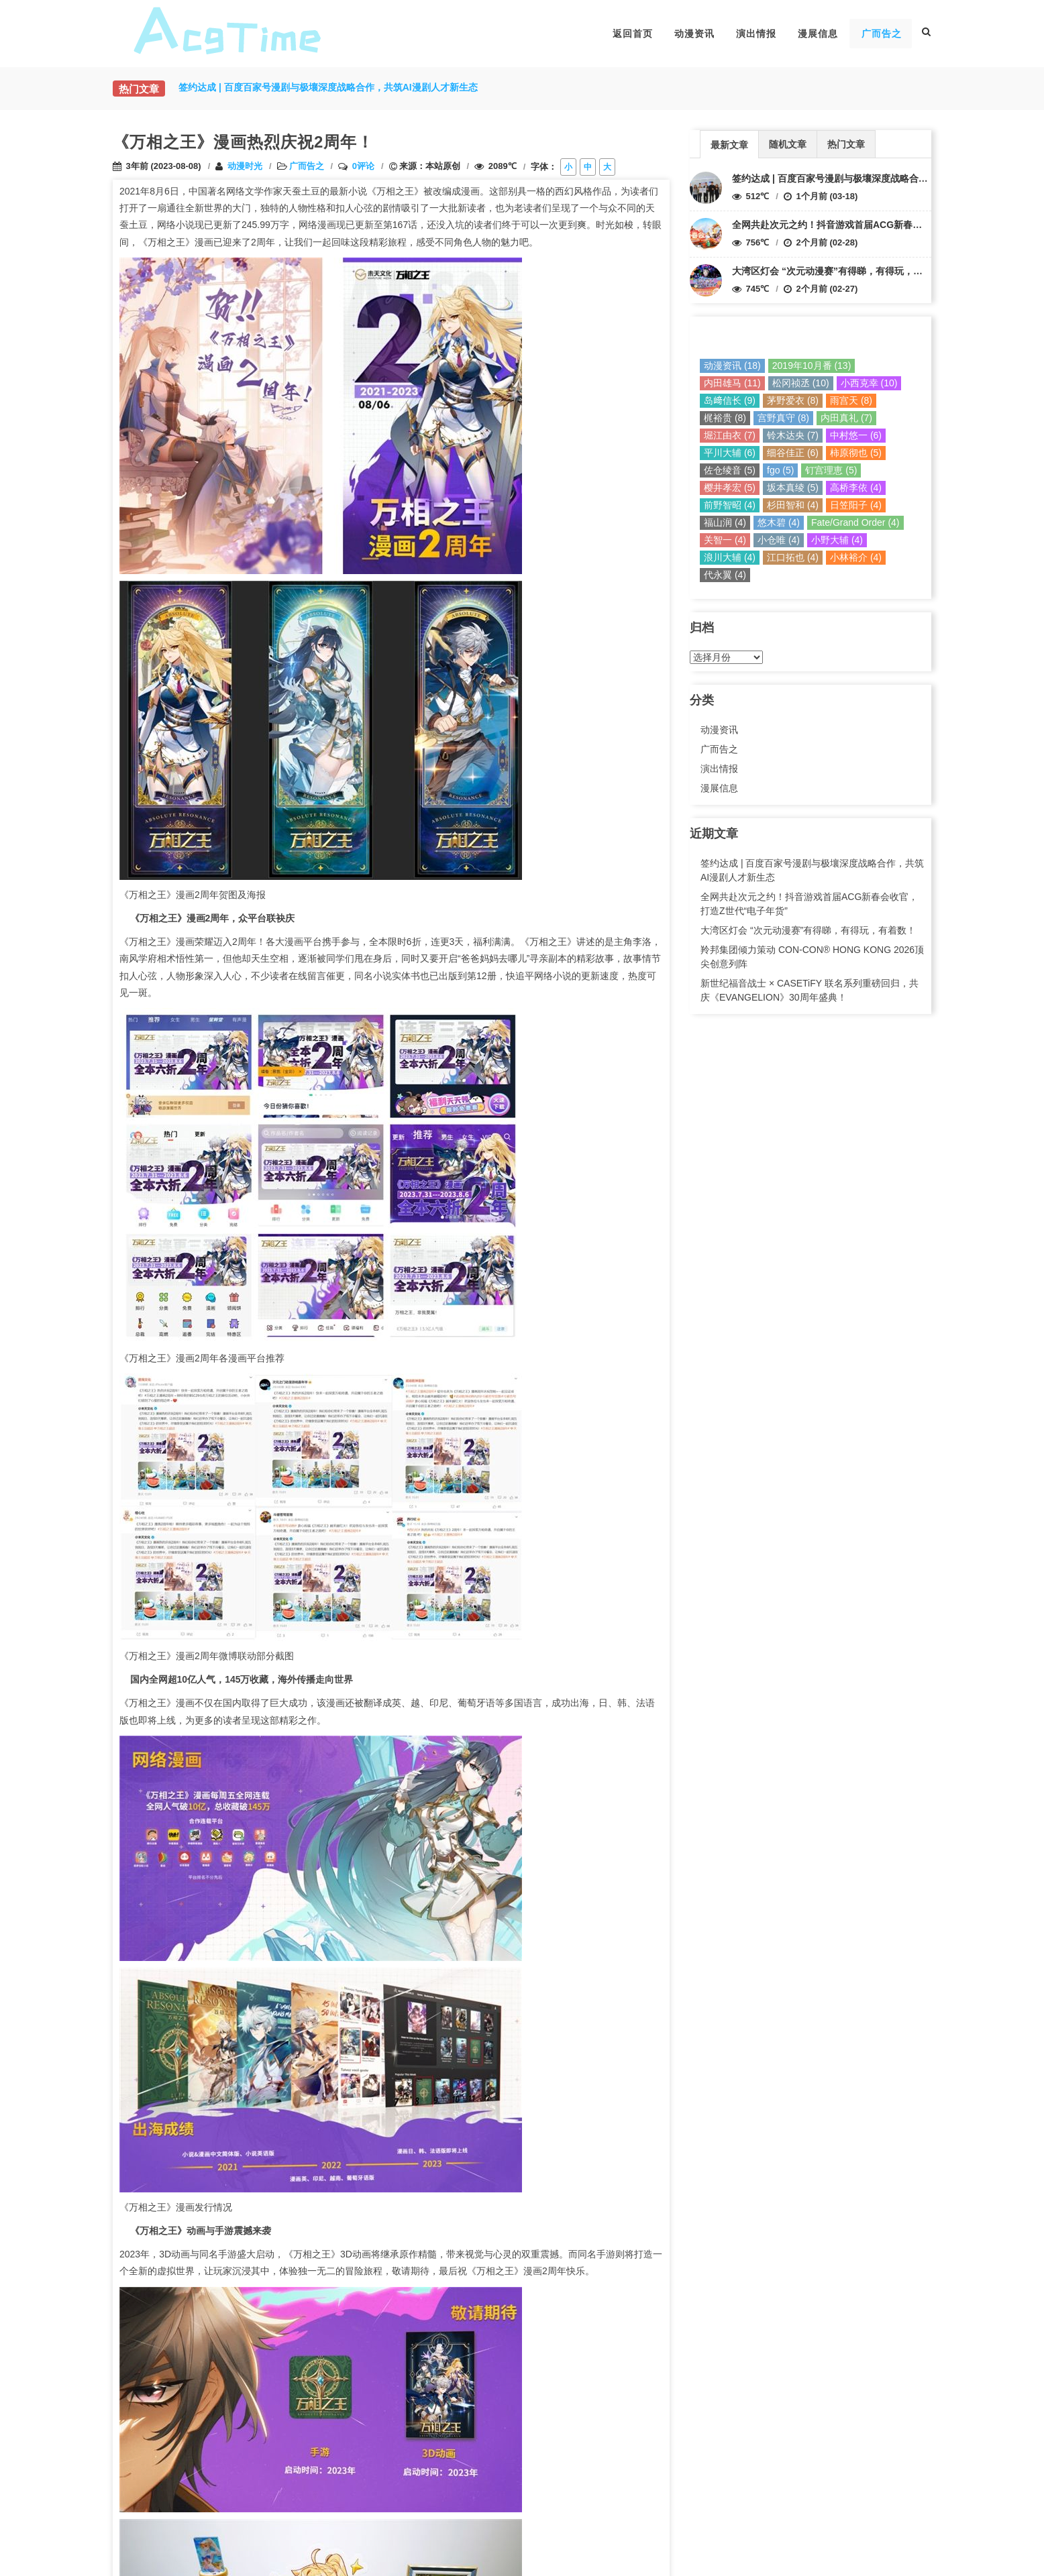 This screenshot has width=1044, height=2576. What do you see at coordinates (793, 505) in the screenshot?
I see `杉田智和 (4)` at bounding box center [793, 505].